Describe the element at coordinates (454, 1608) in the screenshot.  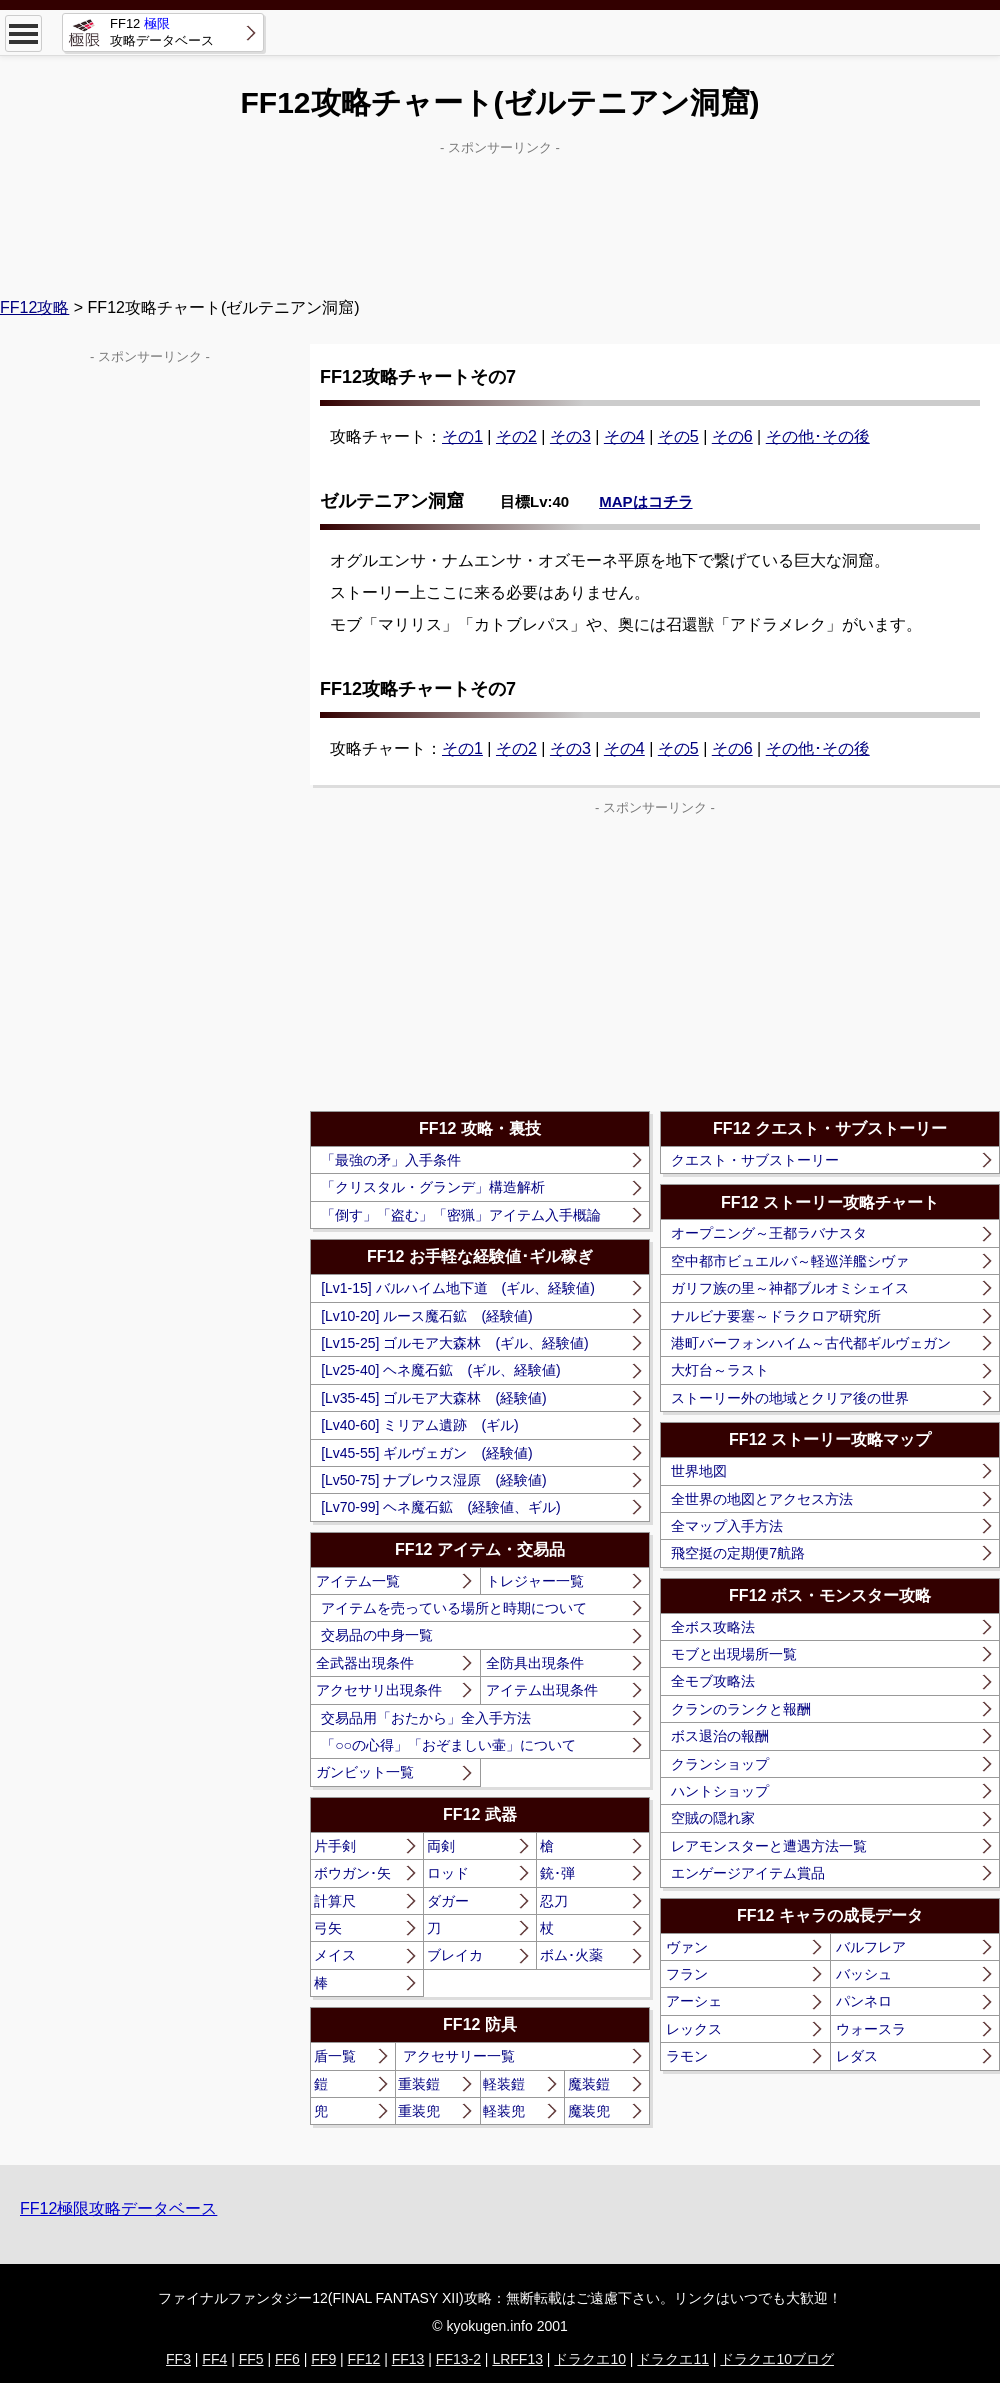
I see `アイテムを売っている場所と時期について` at that location.